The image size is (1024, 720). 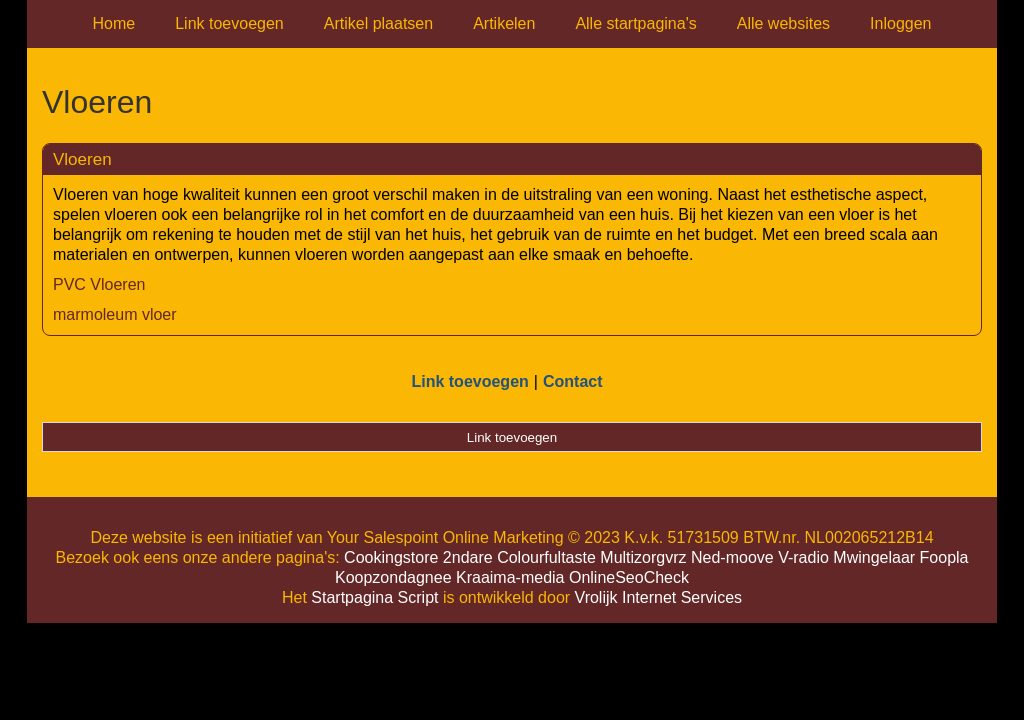 What do you see at coordinates (658, 597) in the screenshot?
I see `Vrolijk Internet Services` at bounding box center [658, 597].